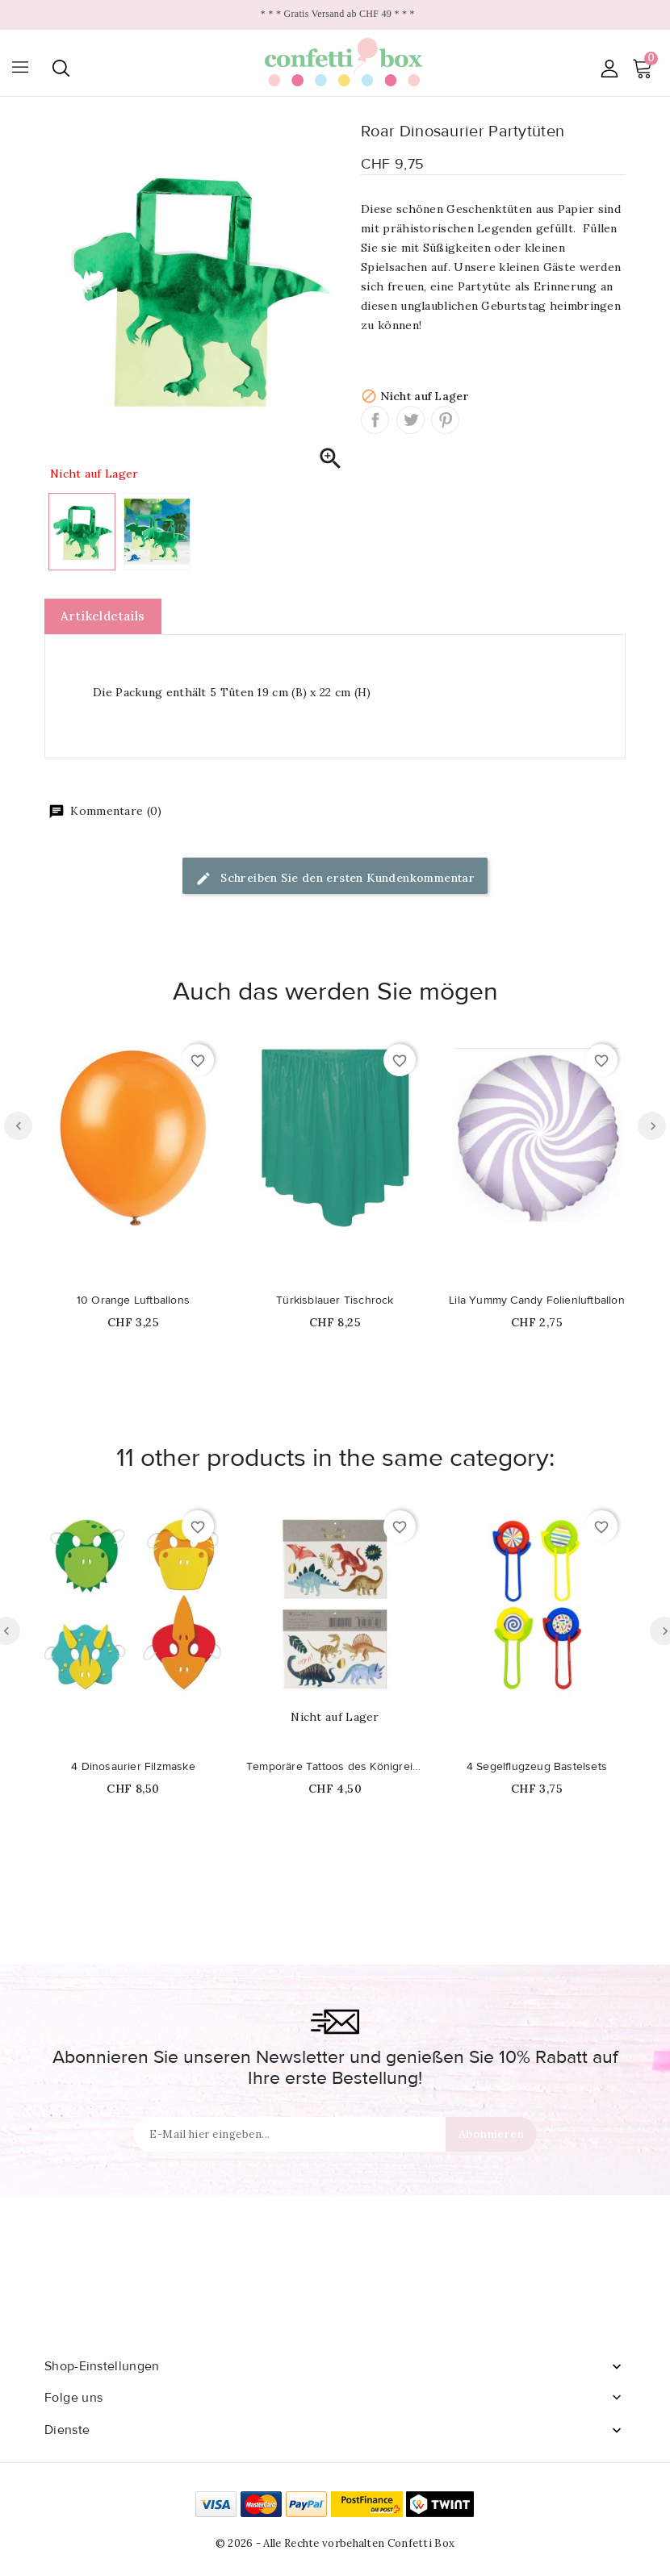 The width and height of the screenshot is (670, 2576). Describe the element at coordinates (133, 1300) in the screenshot. I see `10 Orange Luftballons` at that location.